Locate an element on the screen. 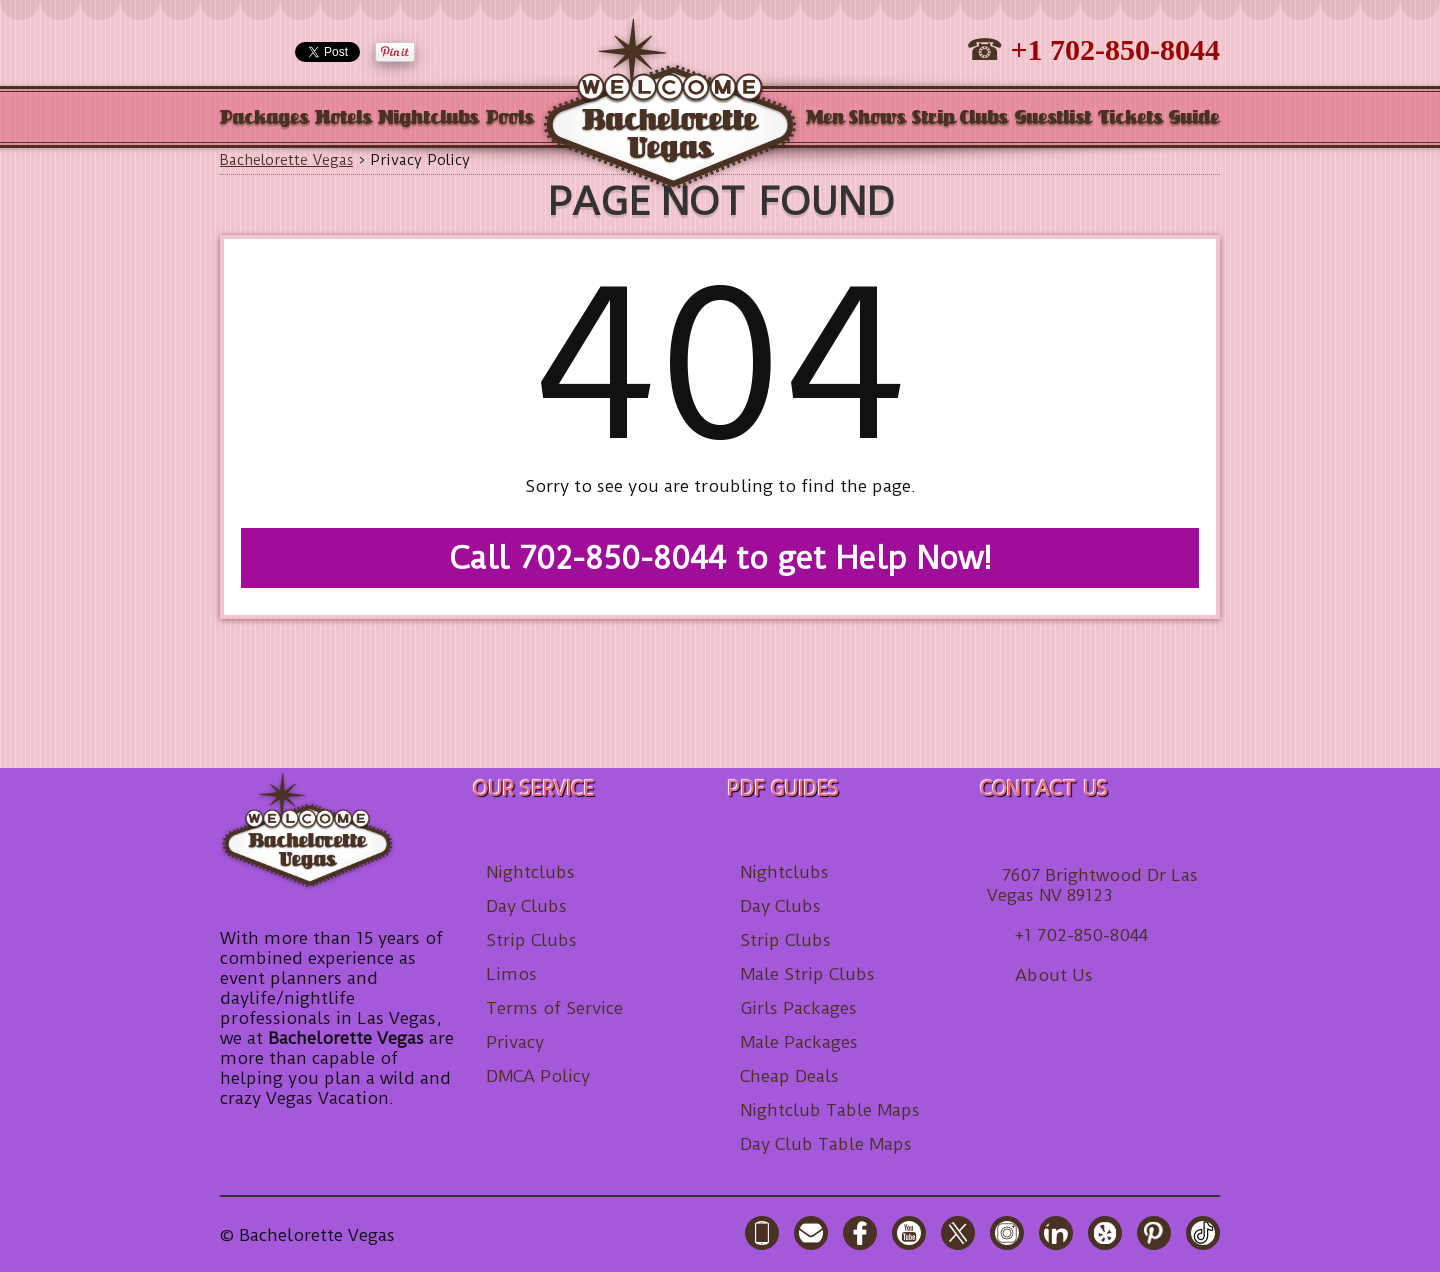  Day Club Table Maps is located at coordinates (826, 1144).